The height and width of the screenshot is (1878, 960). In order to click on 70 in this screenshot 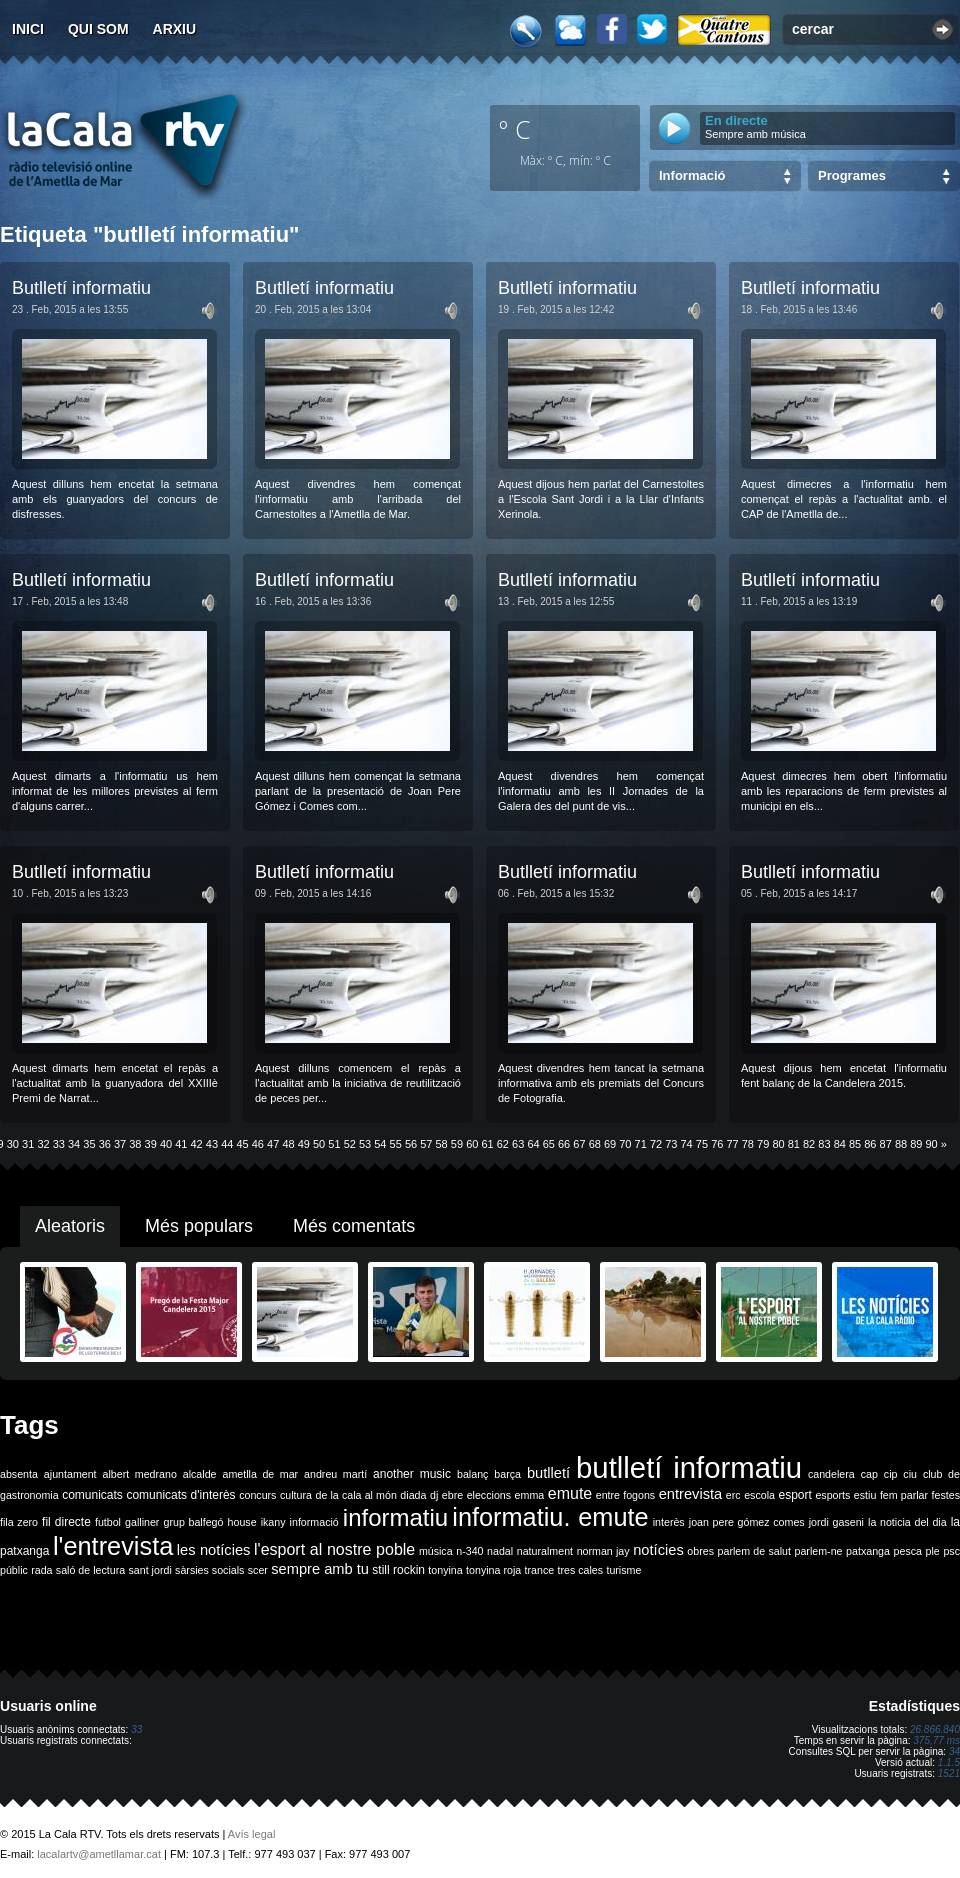, I will do `click(625, 1144)`.